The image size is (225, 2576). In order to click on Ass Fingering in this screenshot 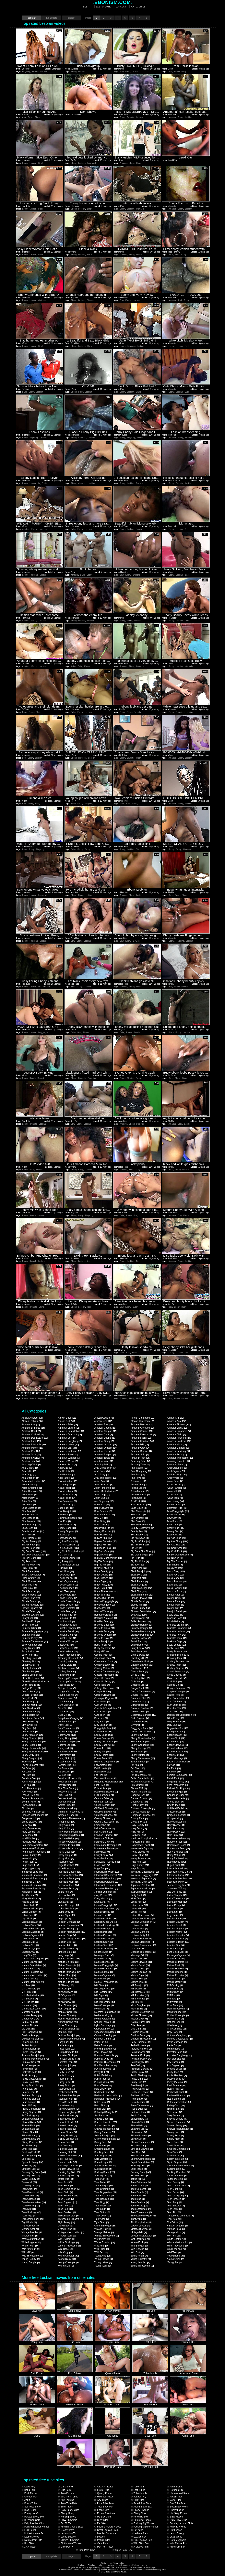, I will do `click(103, 1501)`.